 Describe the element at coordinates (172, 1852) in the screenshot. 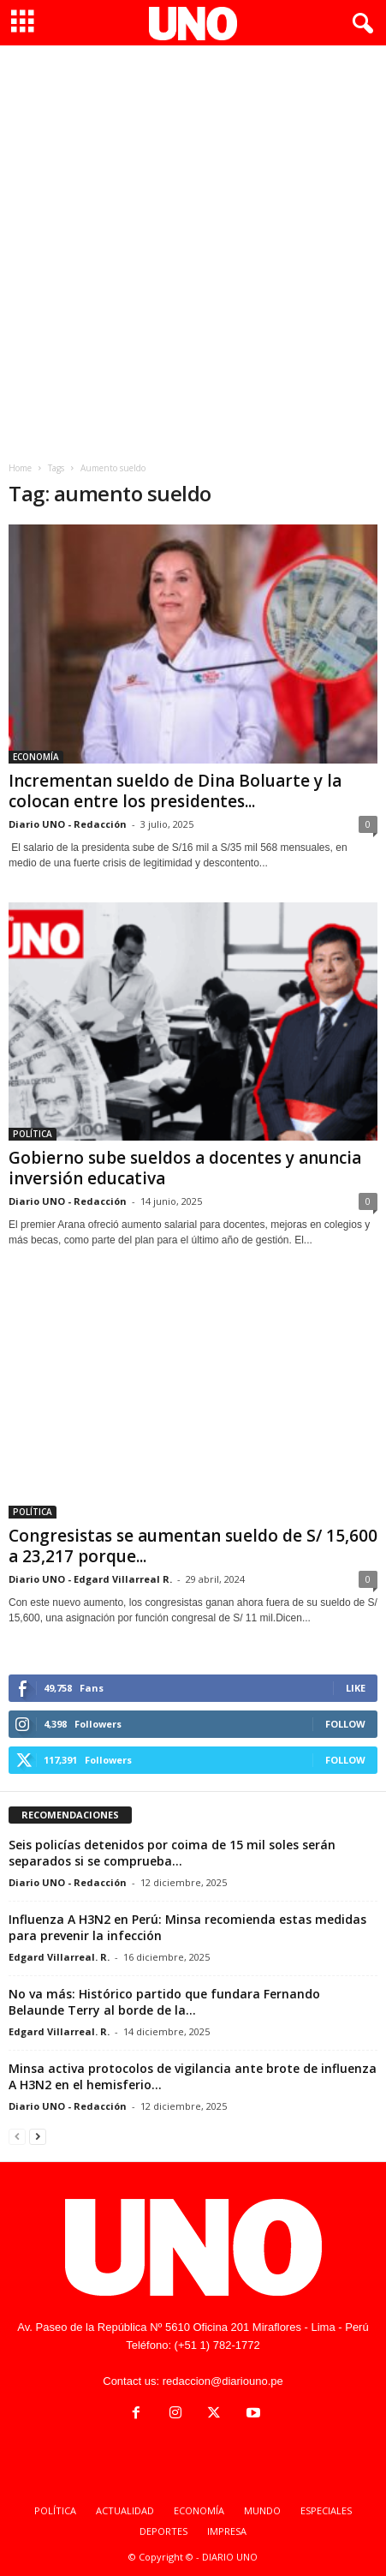

I see `Seis policías detenidos por coima de 15 mil soles serán separados si se comprueba...` at that location.